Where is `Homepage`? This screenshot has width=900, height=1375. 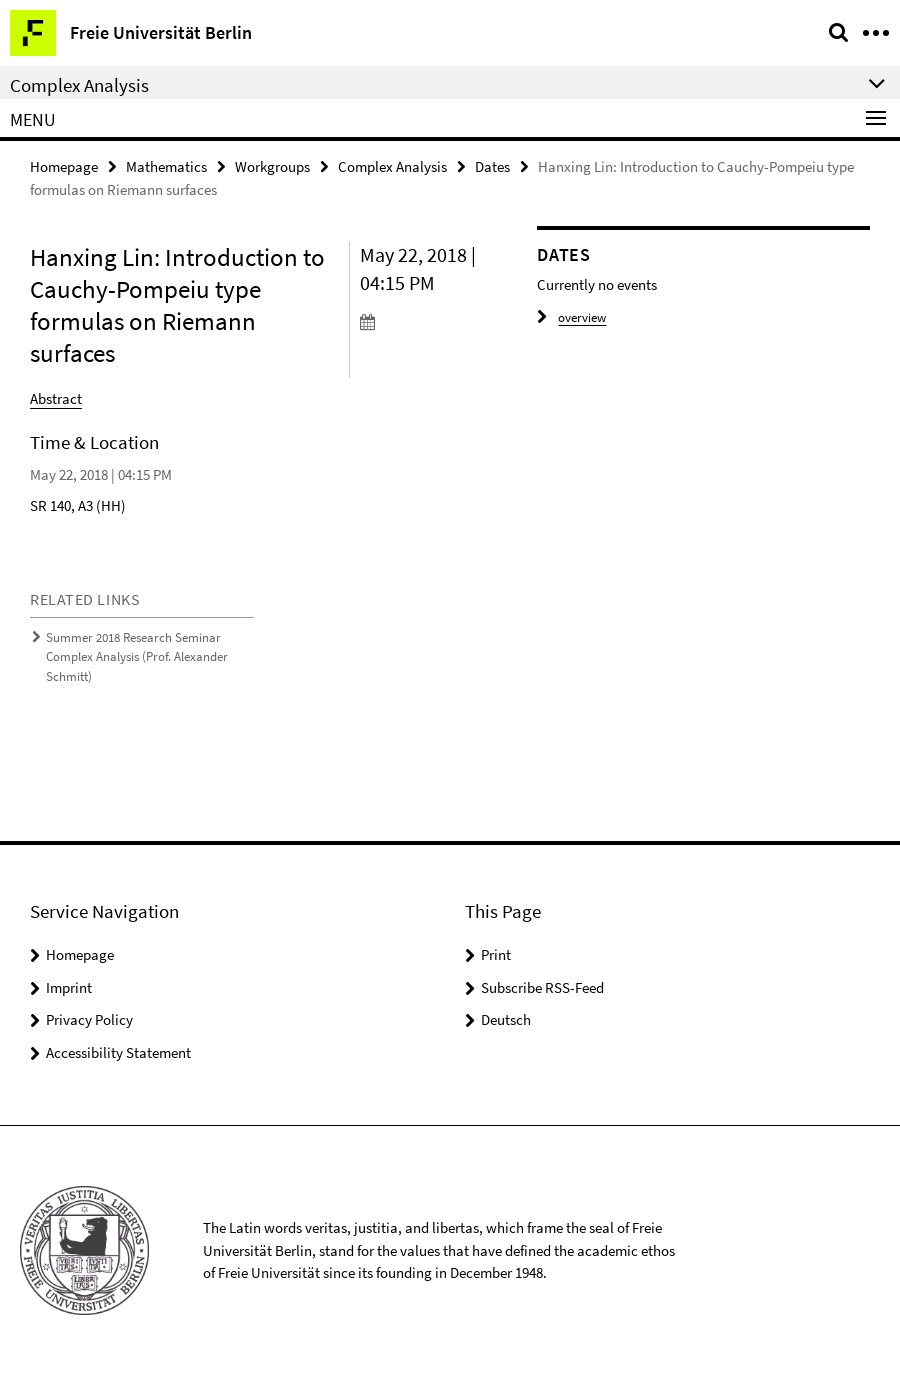
Homepage is located at coordinates (64, 166).